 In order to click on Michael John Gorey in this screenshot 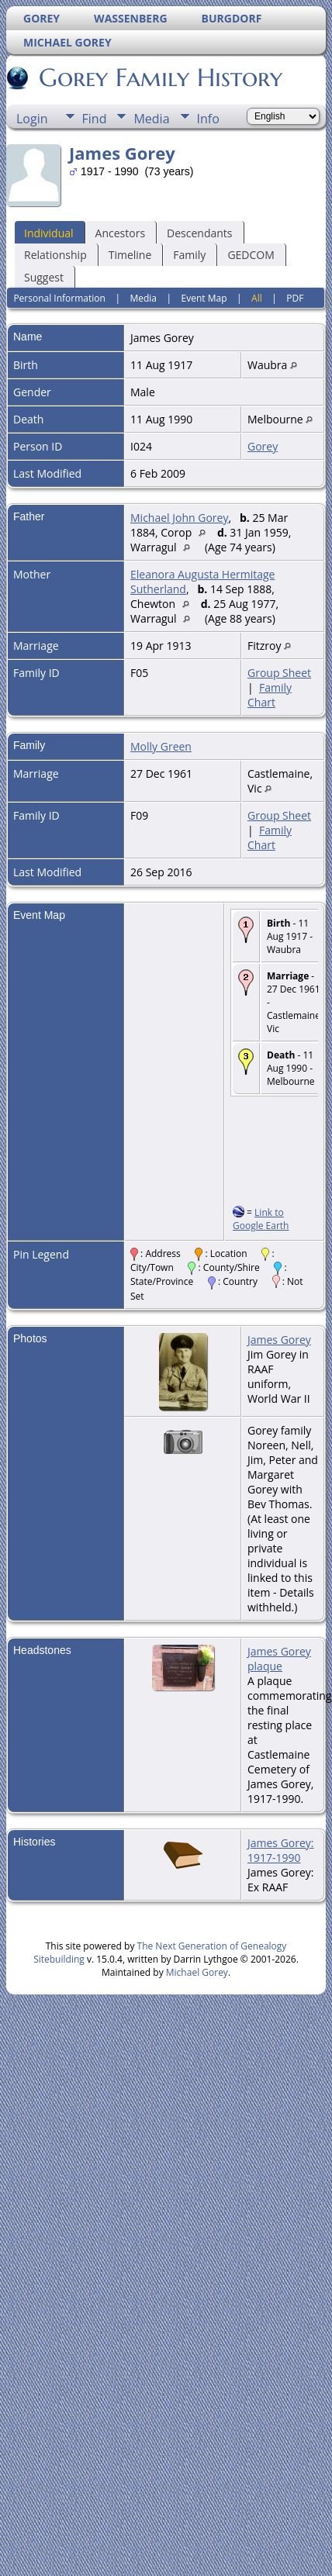, I will do `click(179, 517)`.